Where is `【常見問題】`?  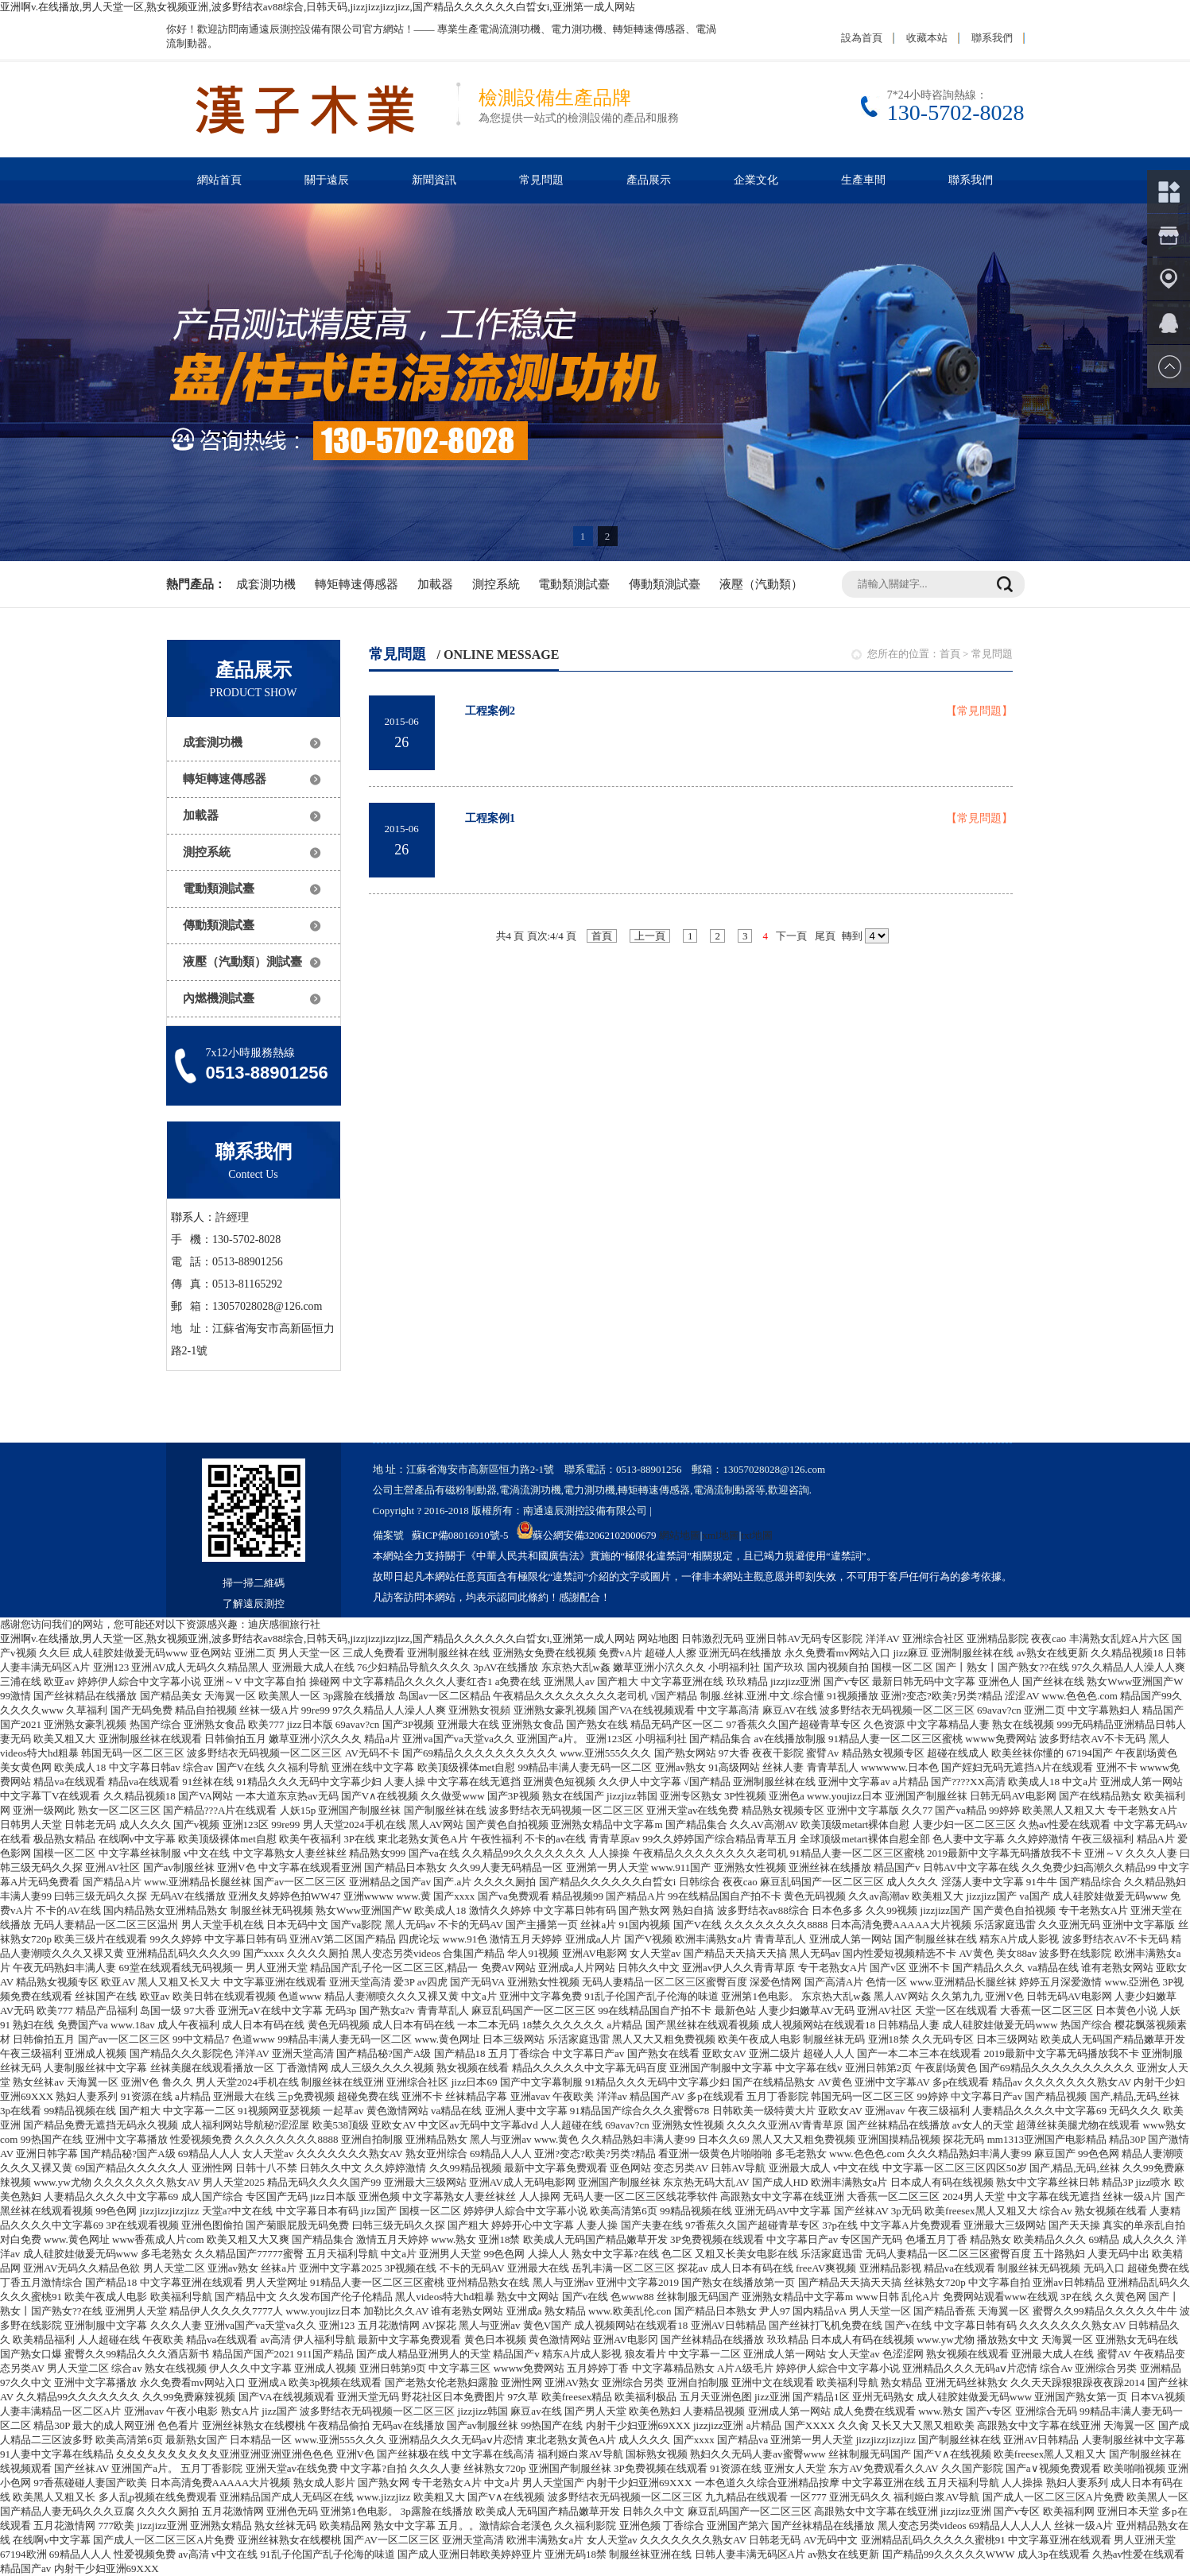 【常見問題】 is located at coordinates (979, 711).